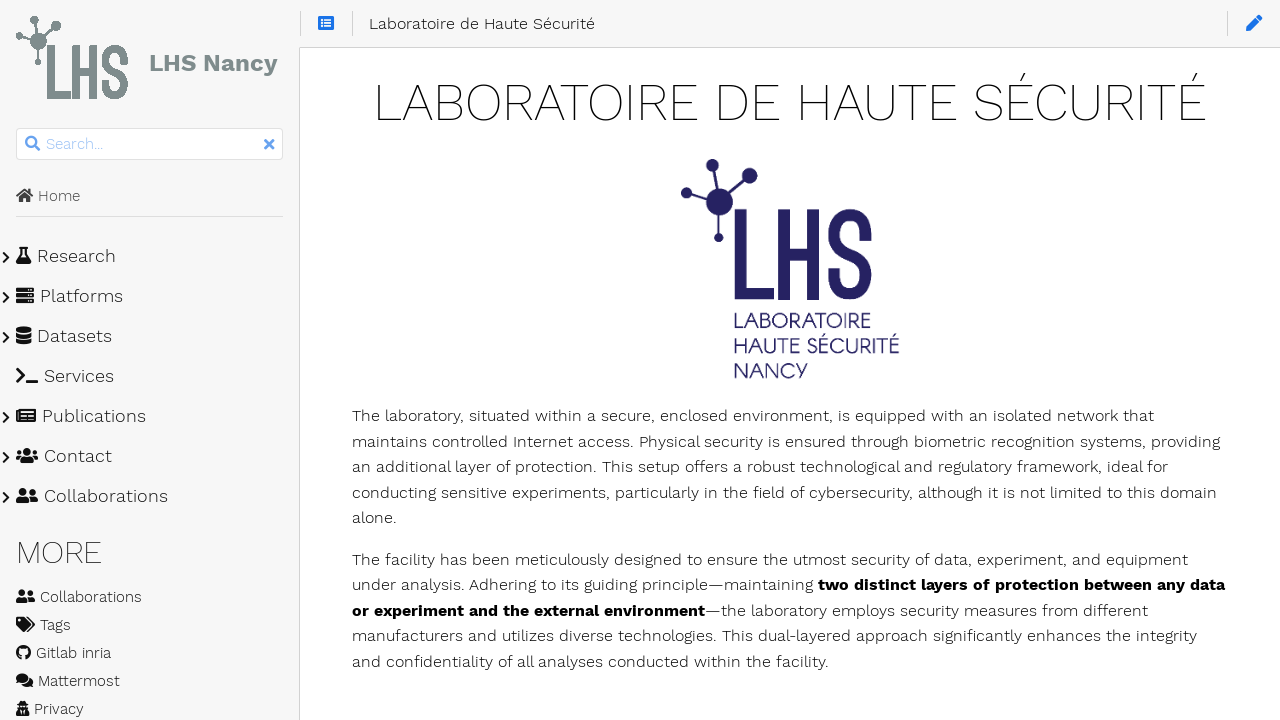 Image resolution: width=1280 pixels, height=720 pixels. I want to click on Platforms, so click(69, 296).